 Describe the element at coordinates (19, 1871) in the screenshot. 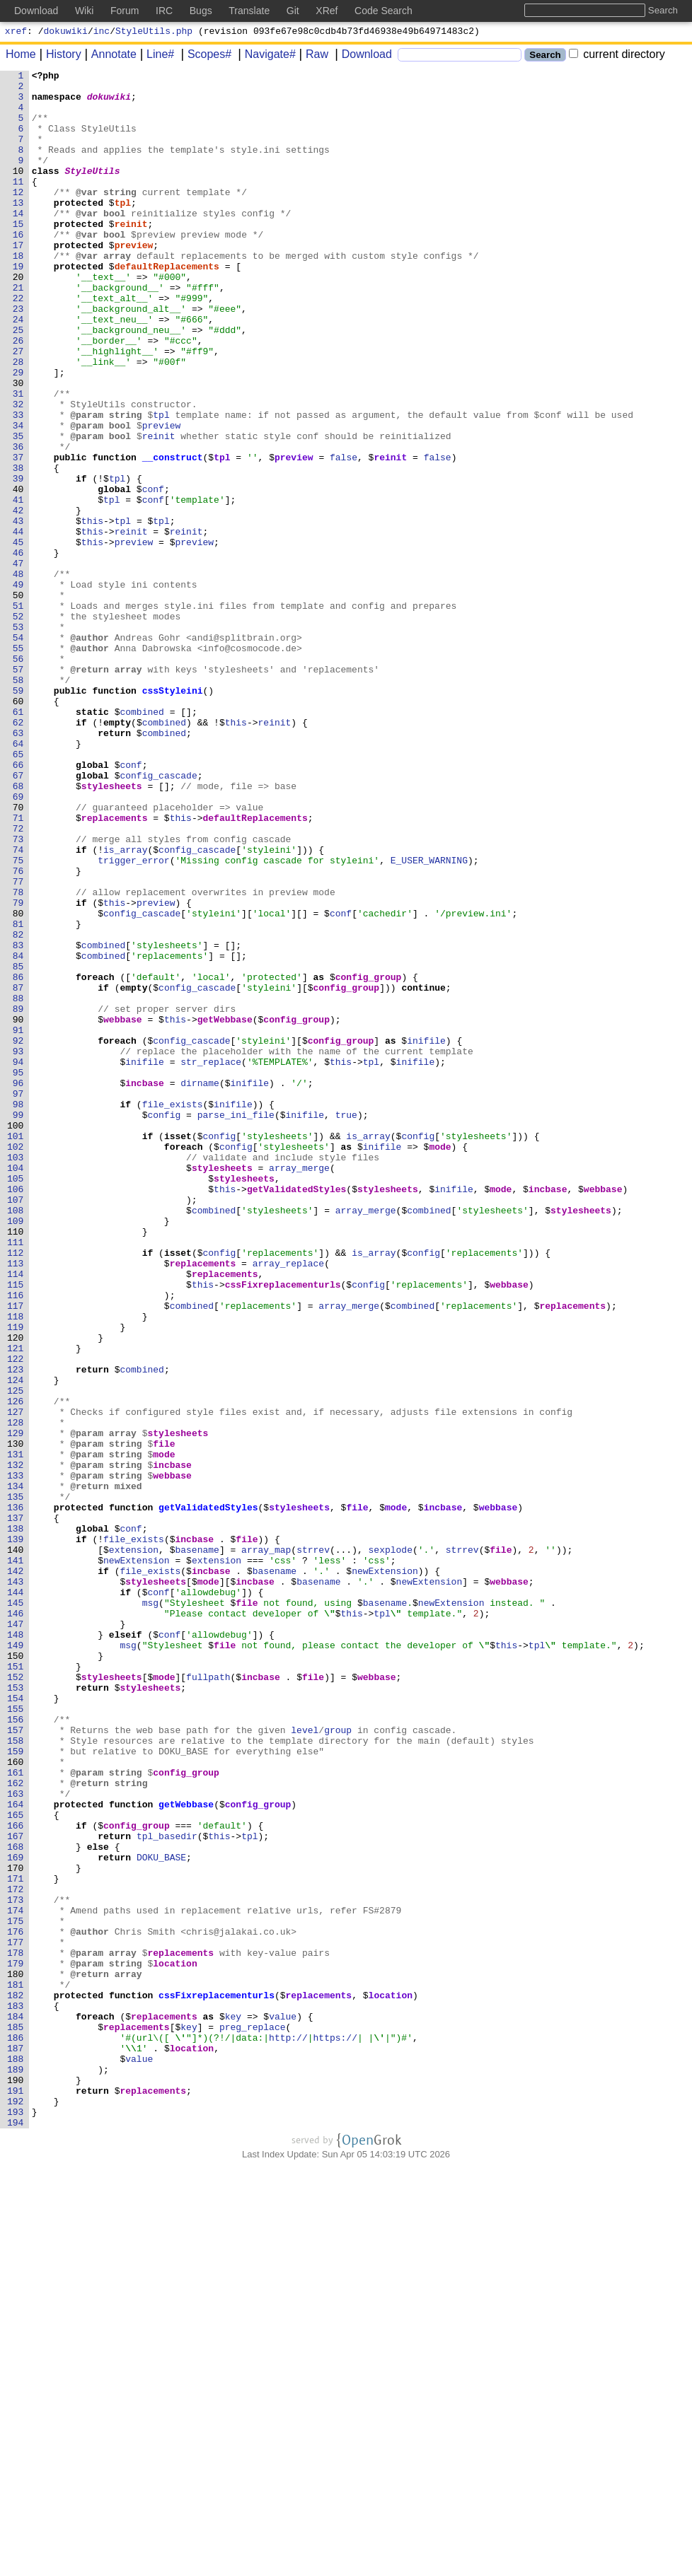

I see `142` at that location.